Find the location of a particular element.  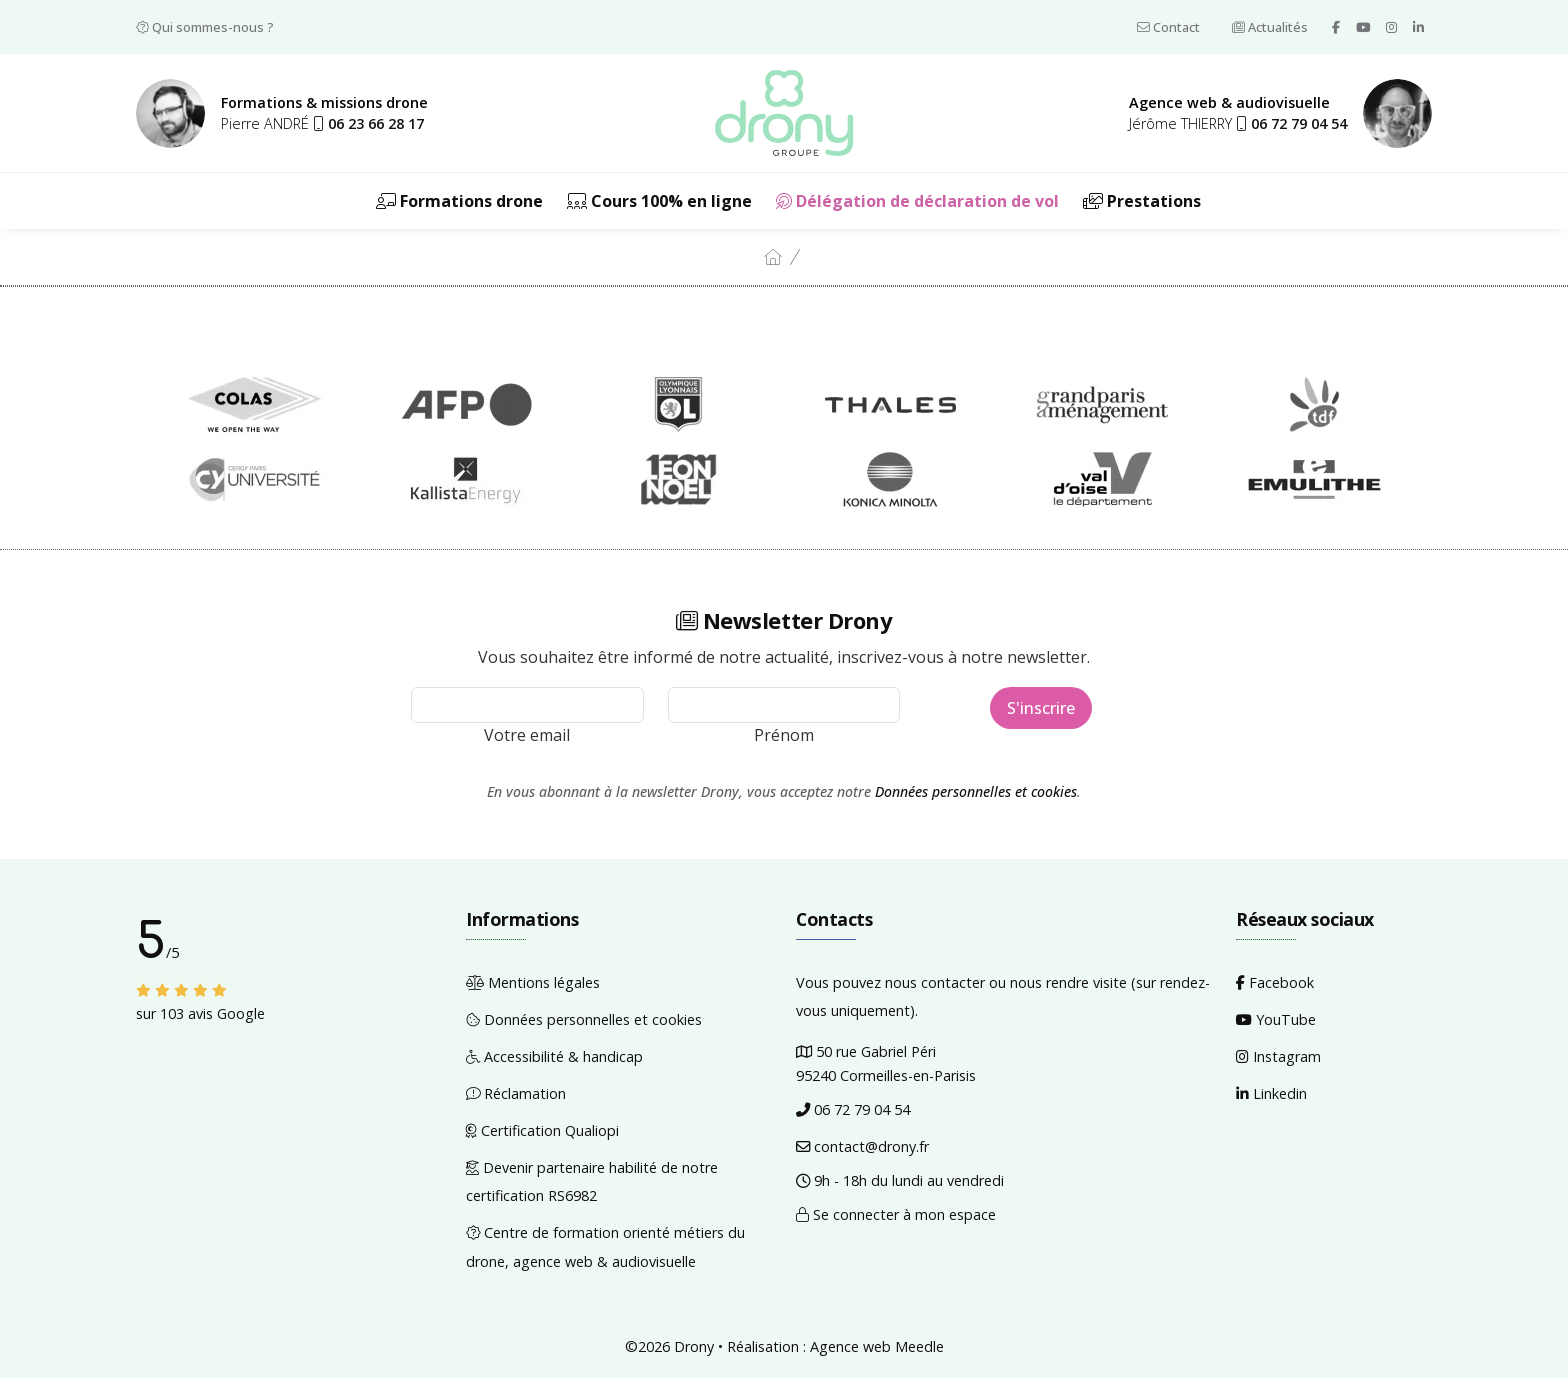

Mentions légales is located at coordinates (533, 982).